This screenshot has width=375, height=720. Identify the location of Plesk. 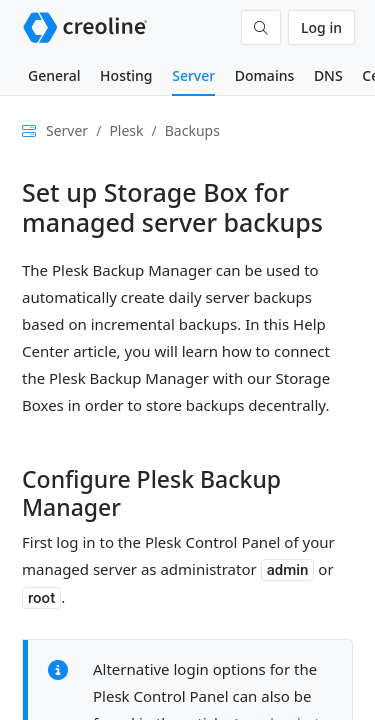
(126, 130).